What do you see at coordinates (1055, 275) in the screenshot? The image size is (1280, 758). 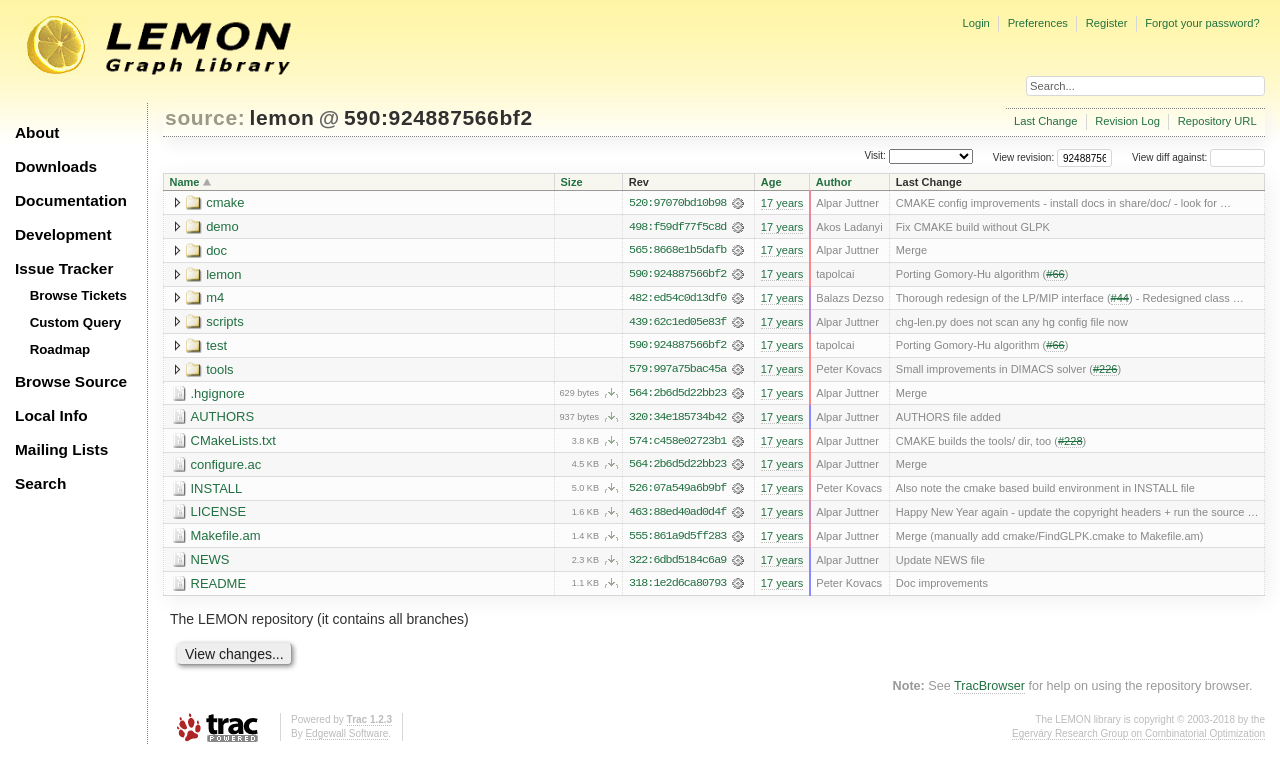 I see `#66` at bounding box center [1055, 275].